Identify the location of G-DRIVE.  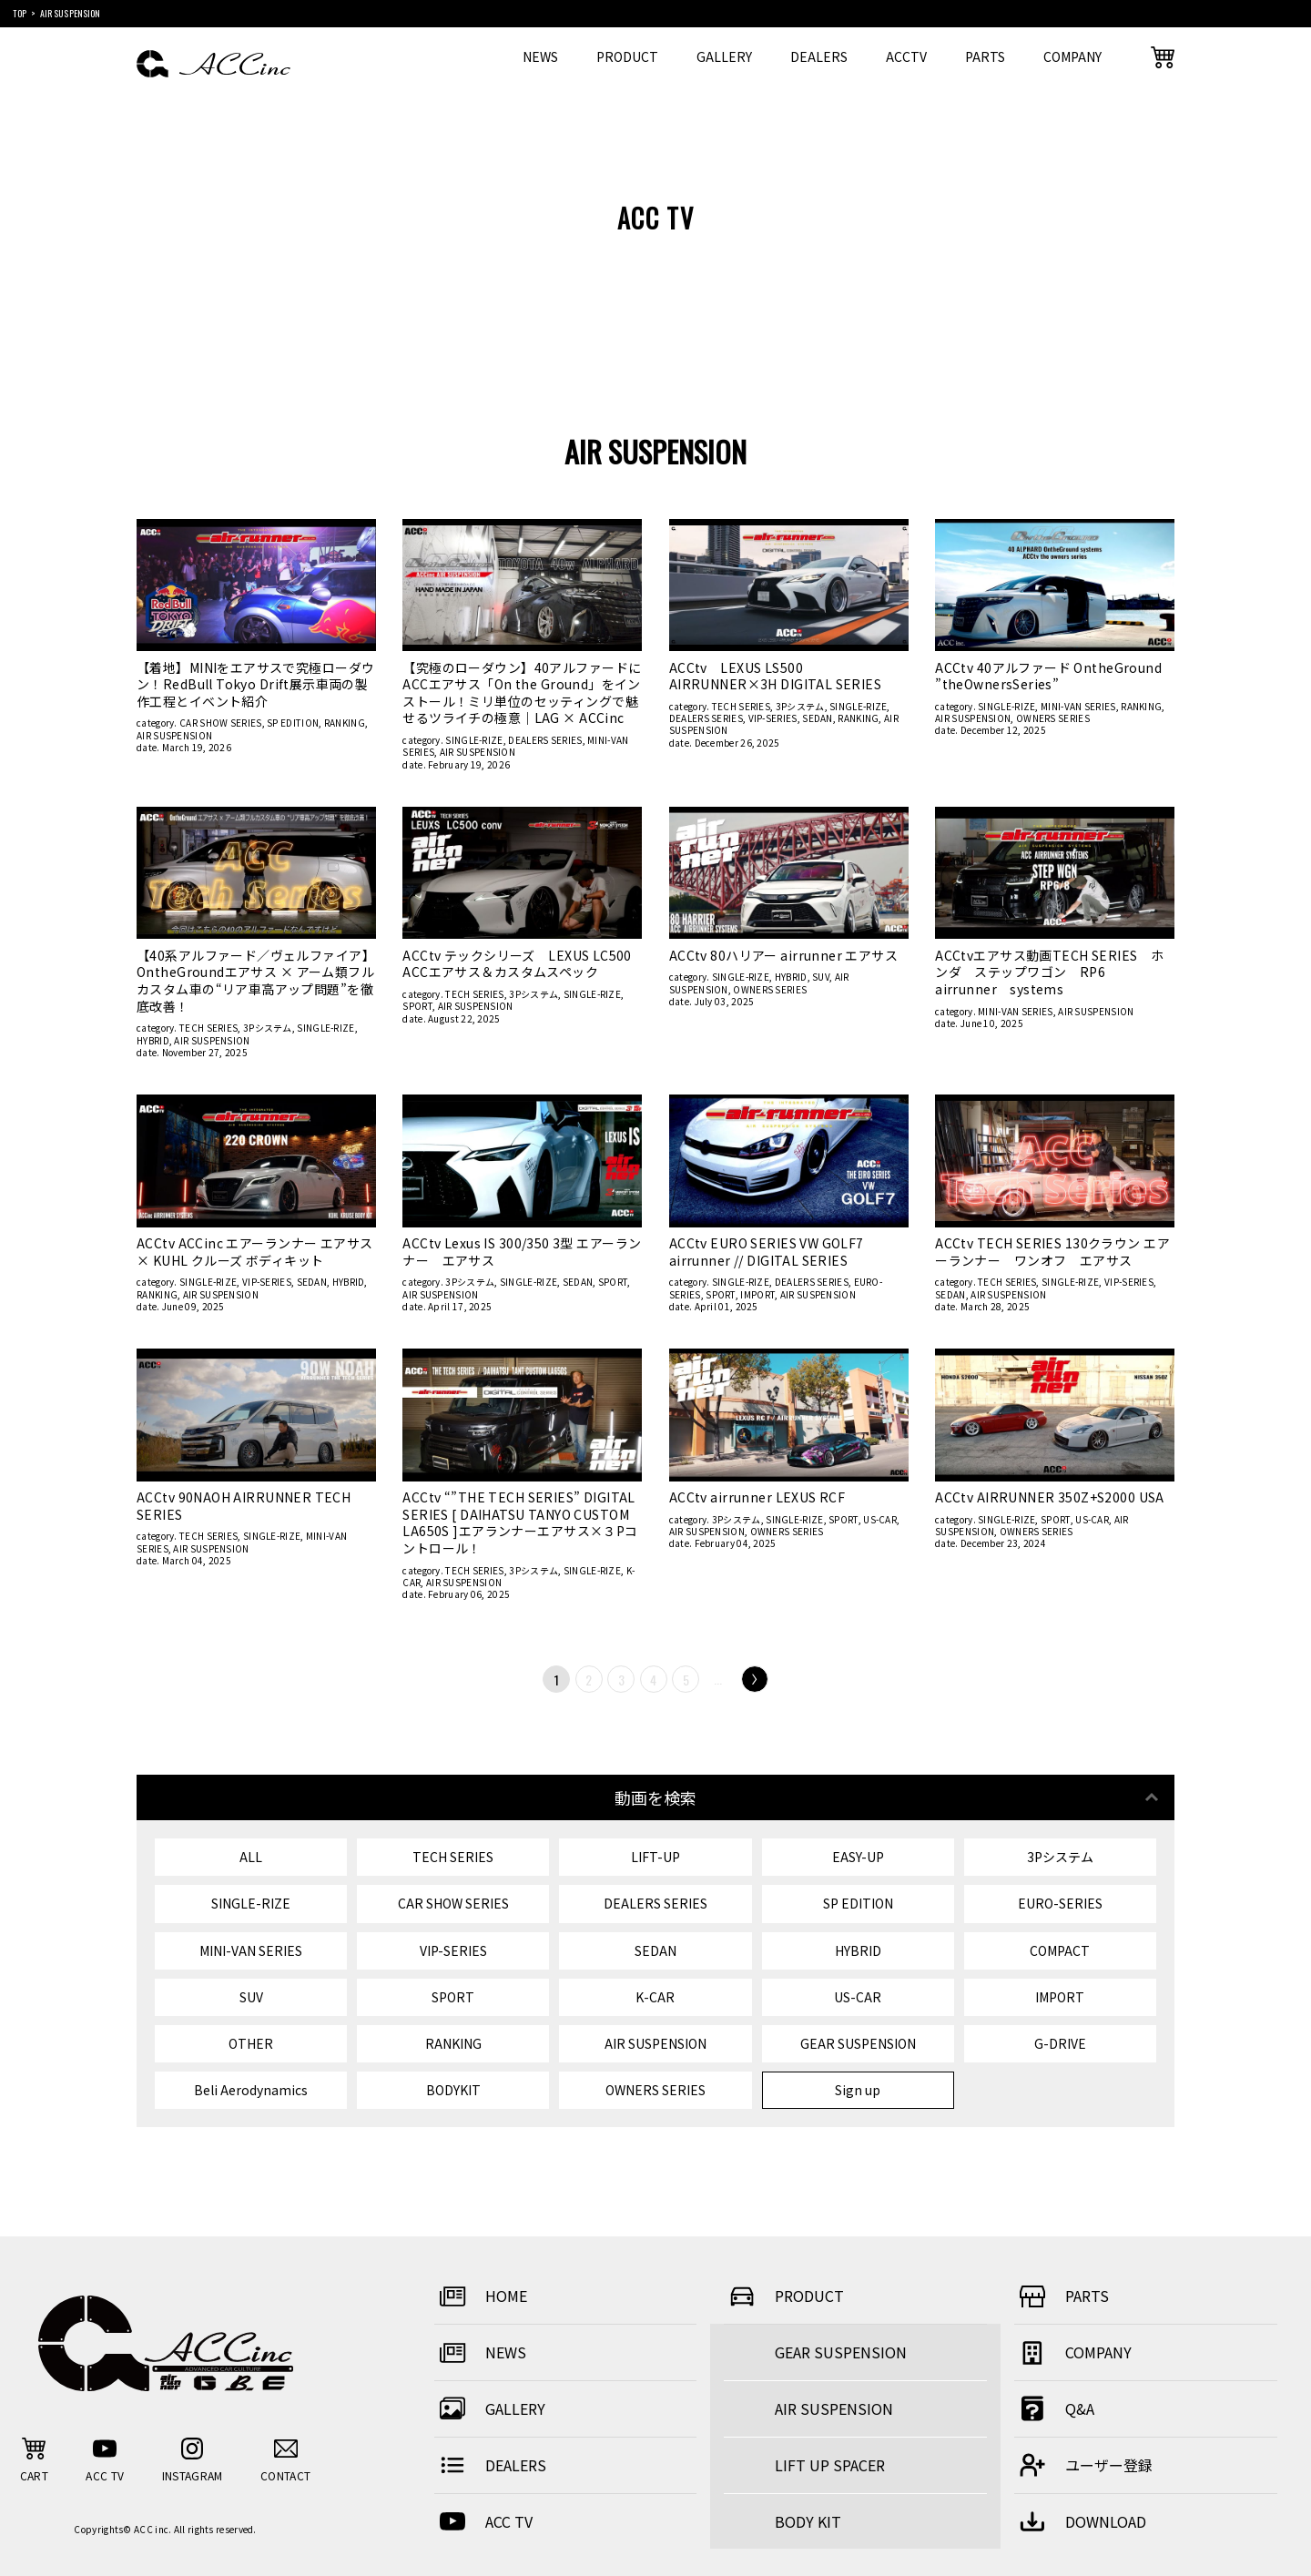
(1060, 2043).